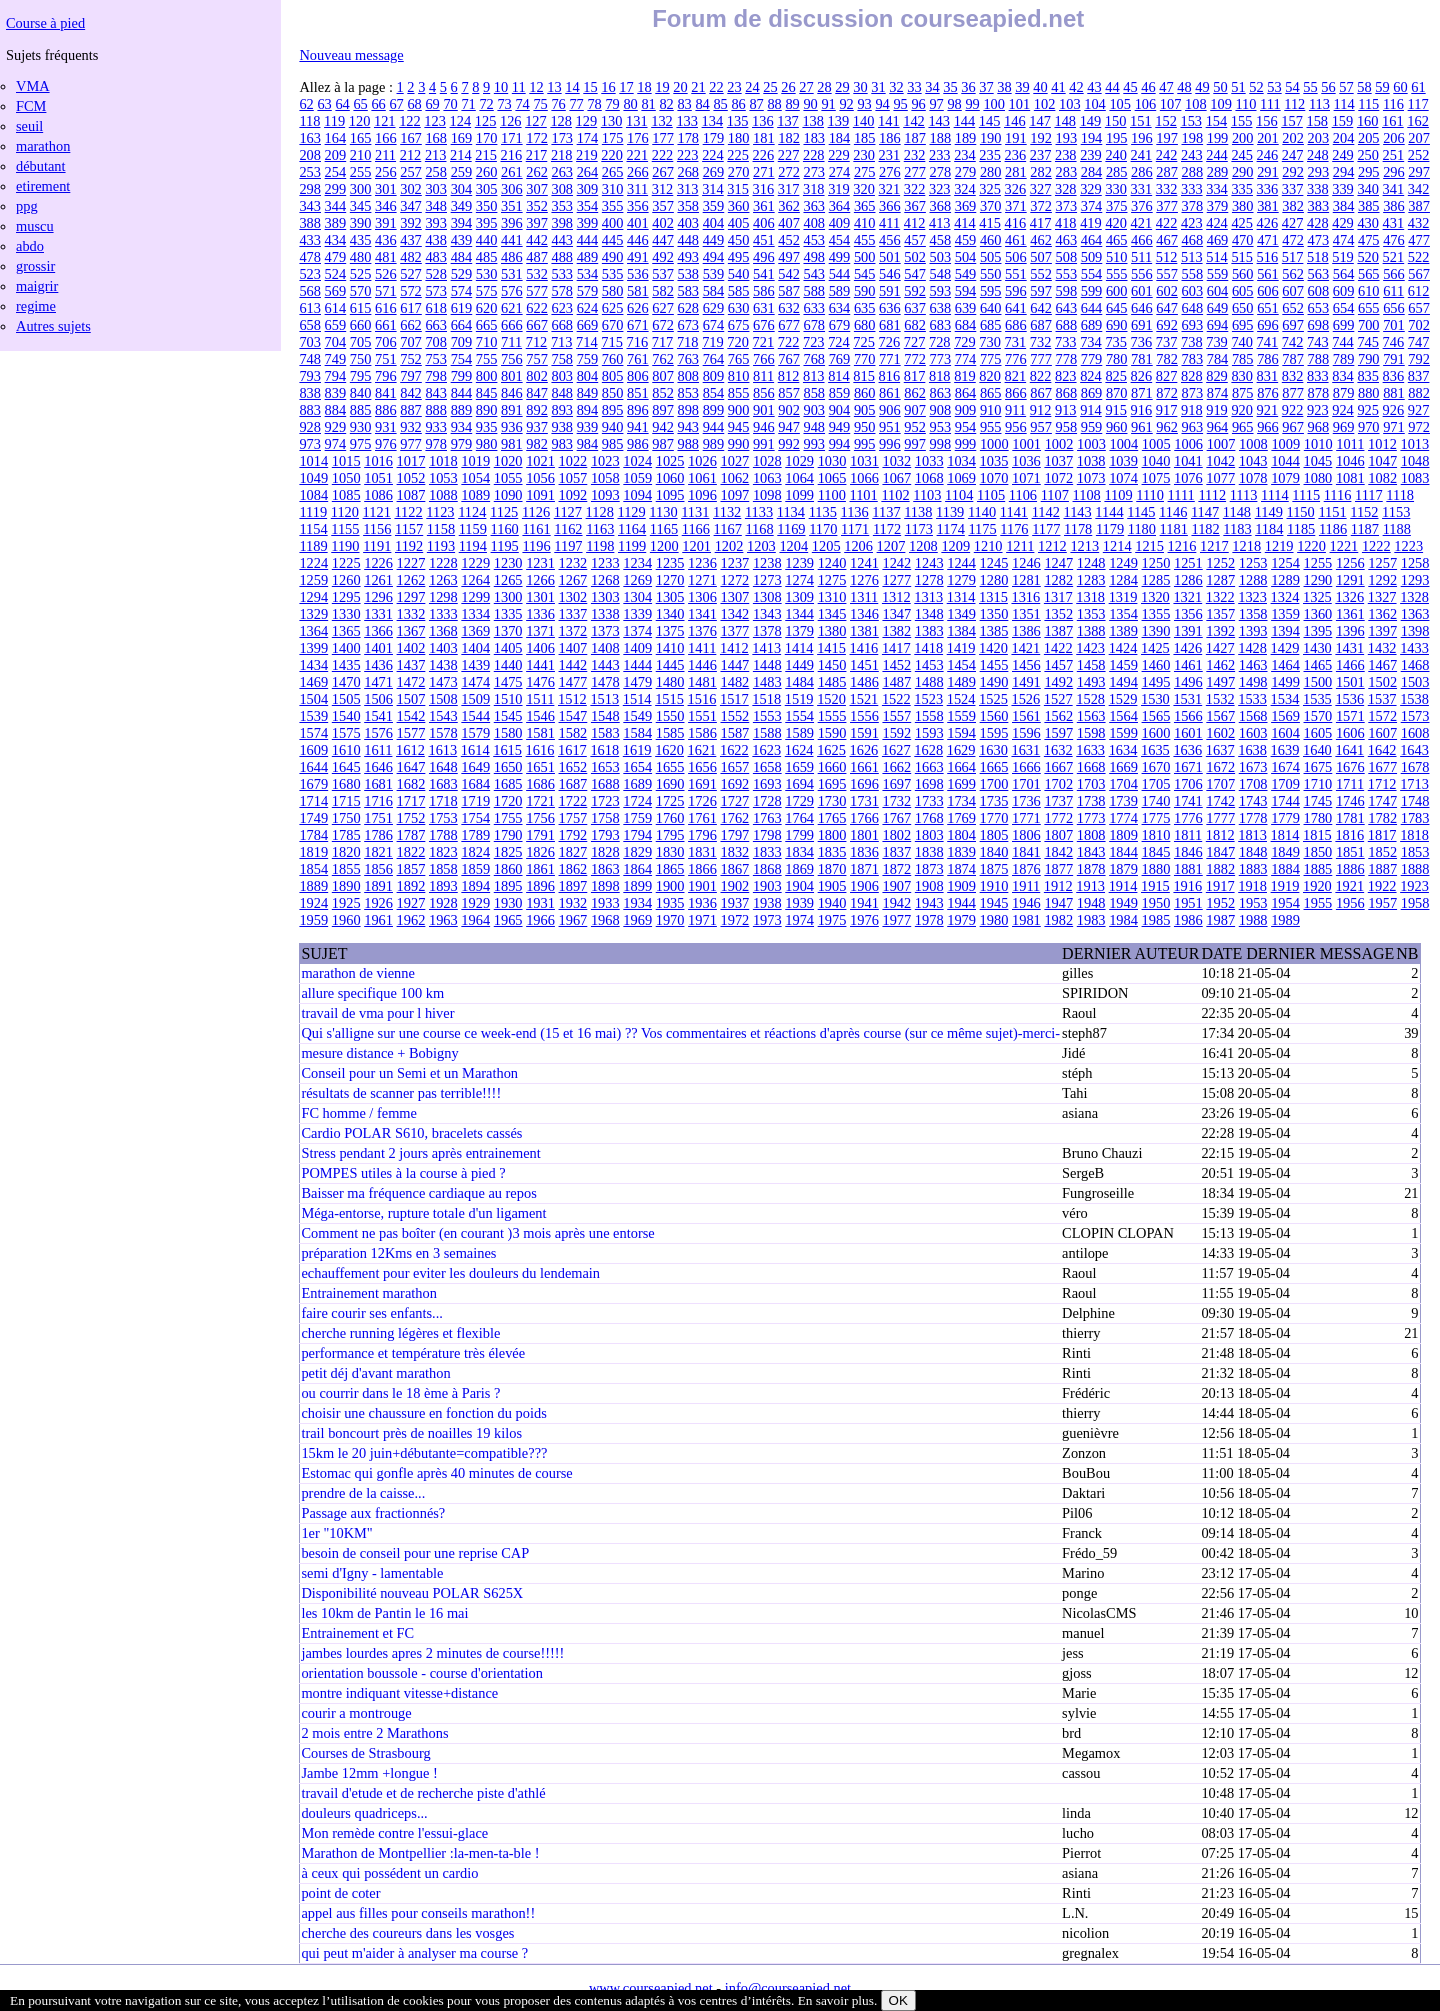  Describe the element at coordinates (537, 138) in the screenshot. I see `172` at that location.